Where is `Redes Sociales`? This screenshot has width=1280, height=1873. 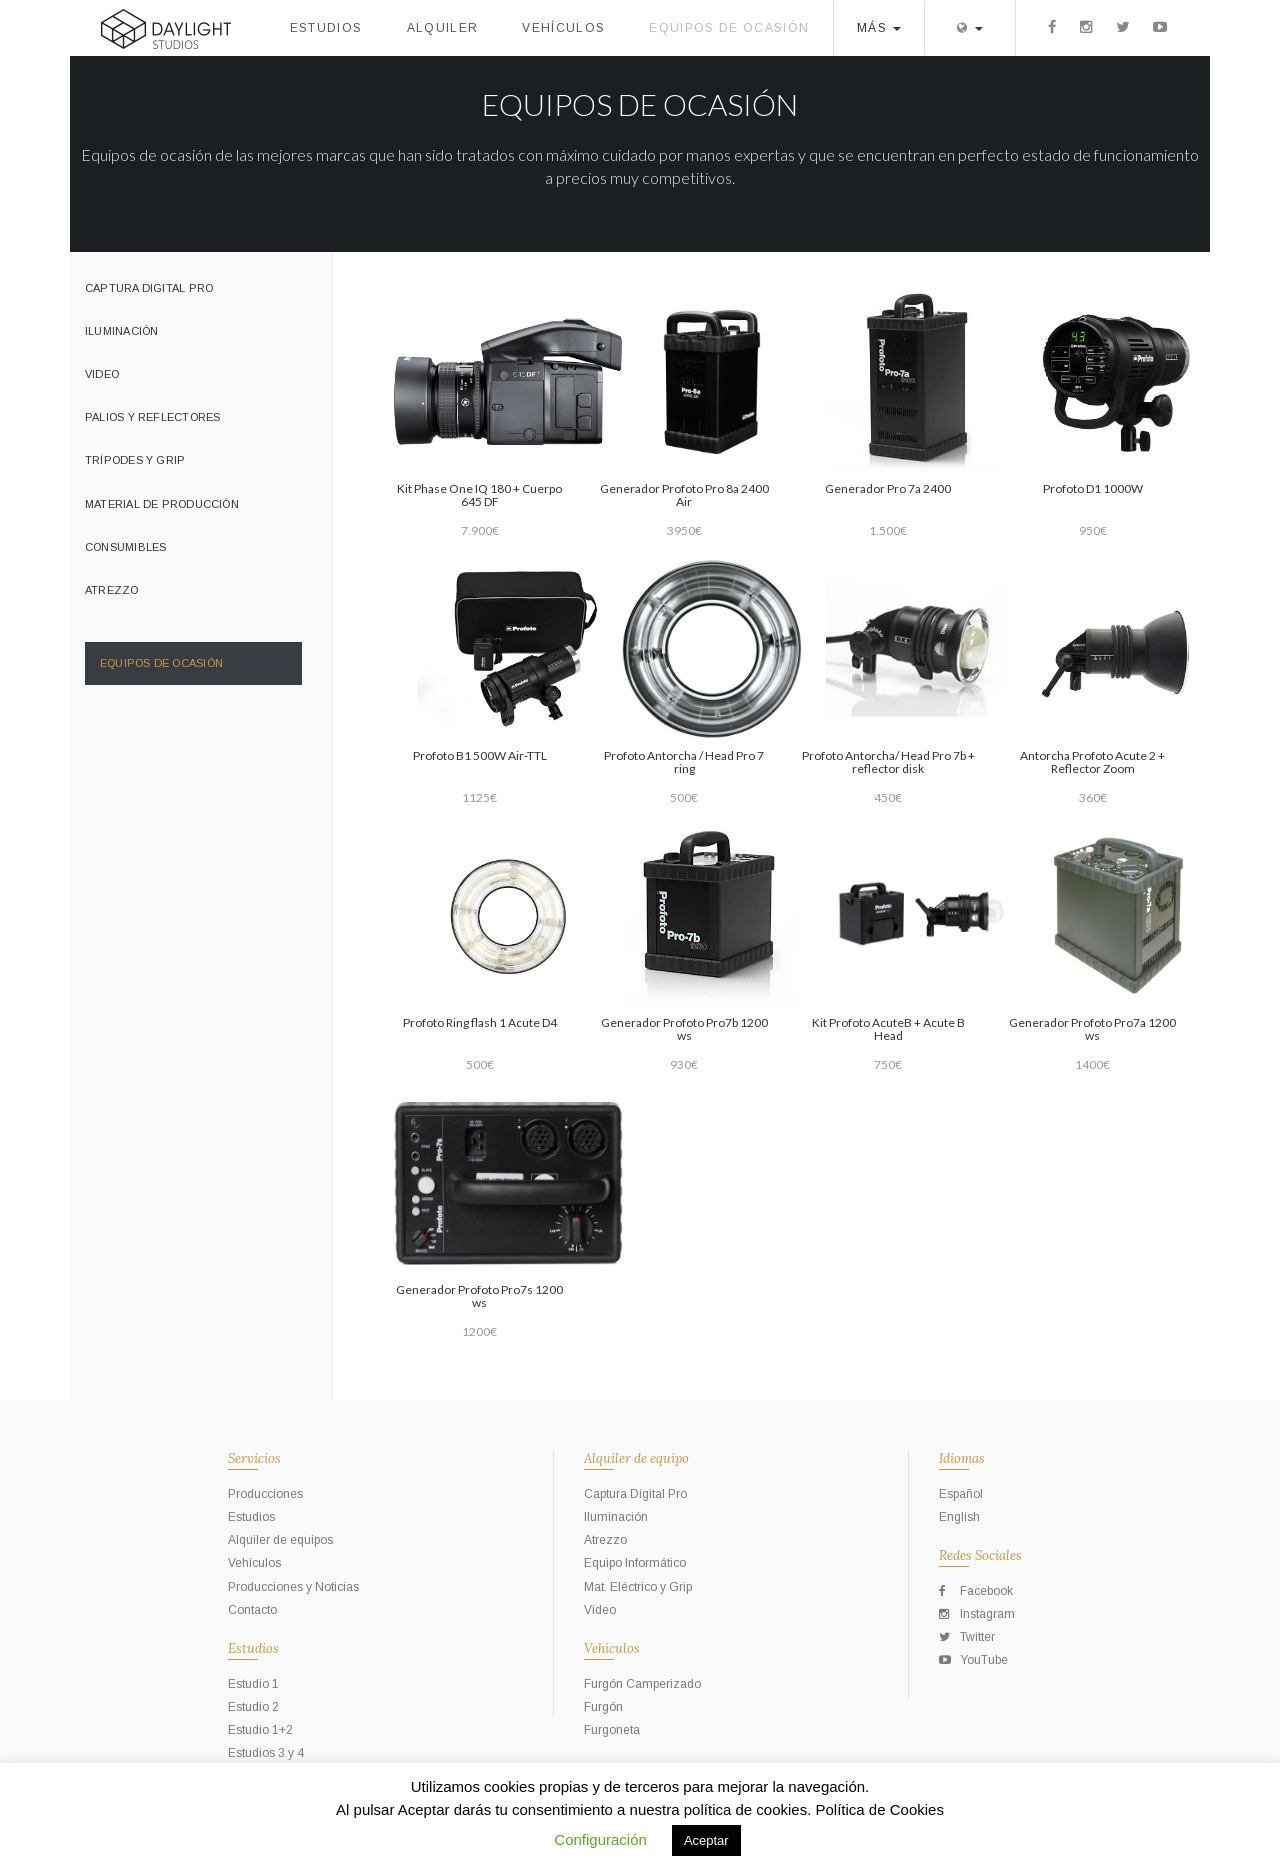 Redes Sociales is located at coordinates (980, 1555).